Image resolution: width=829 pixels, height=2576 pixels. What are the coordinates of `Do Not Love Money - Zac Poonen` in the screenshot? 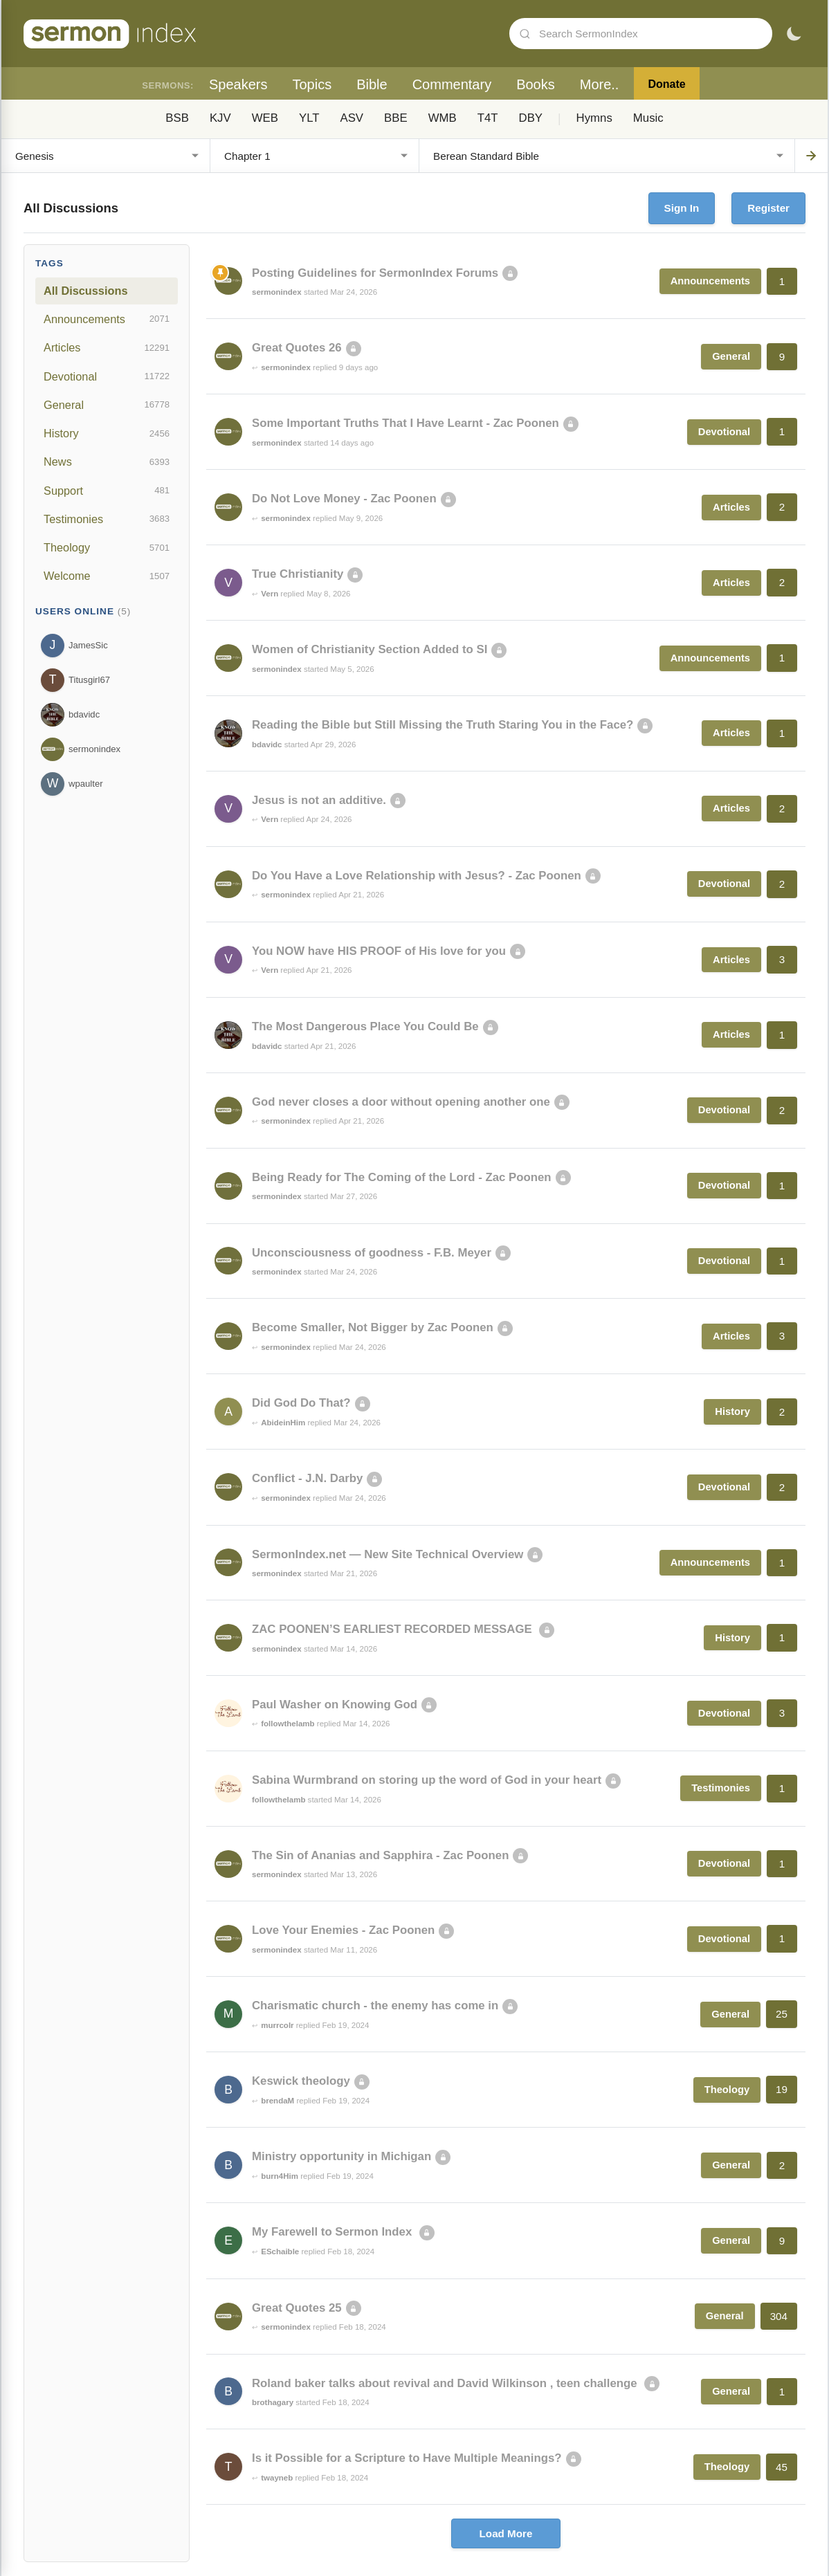 It's located at (344, 498).